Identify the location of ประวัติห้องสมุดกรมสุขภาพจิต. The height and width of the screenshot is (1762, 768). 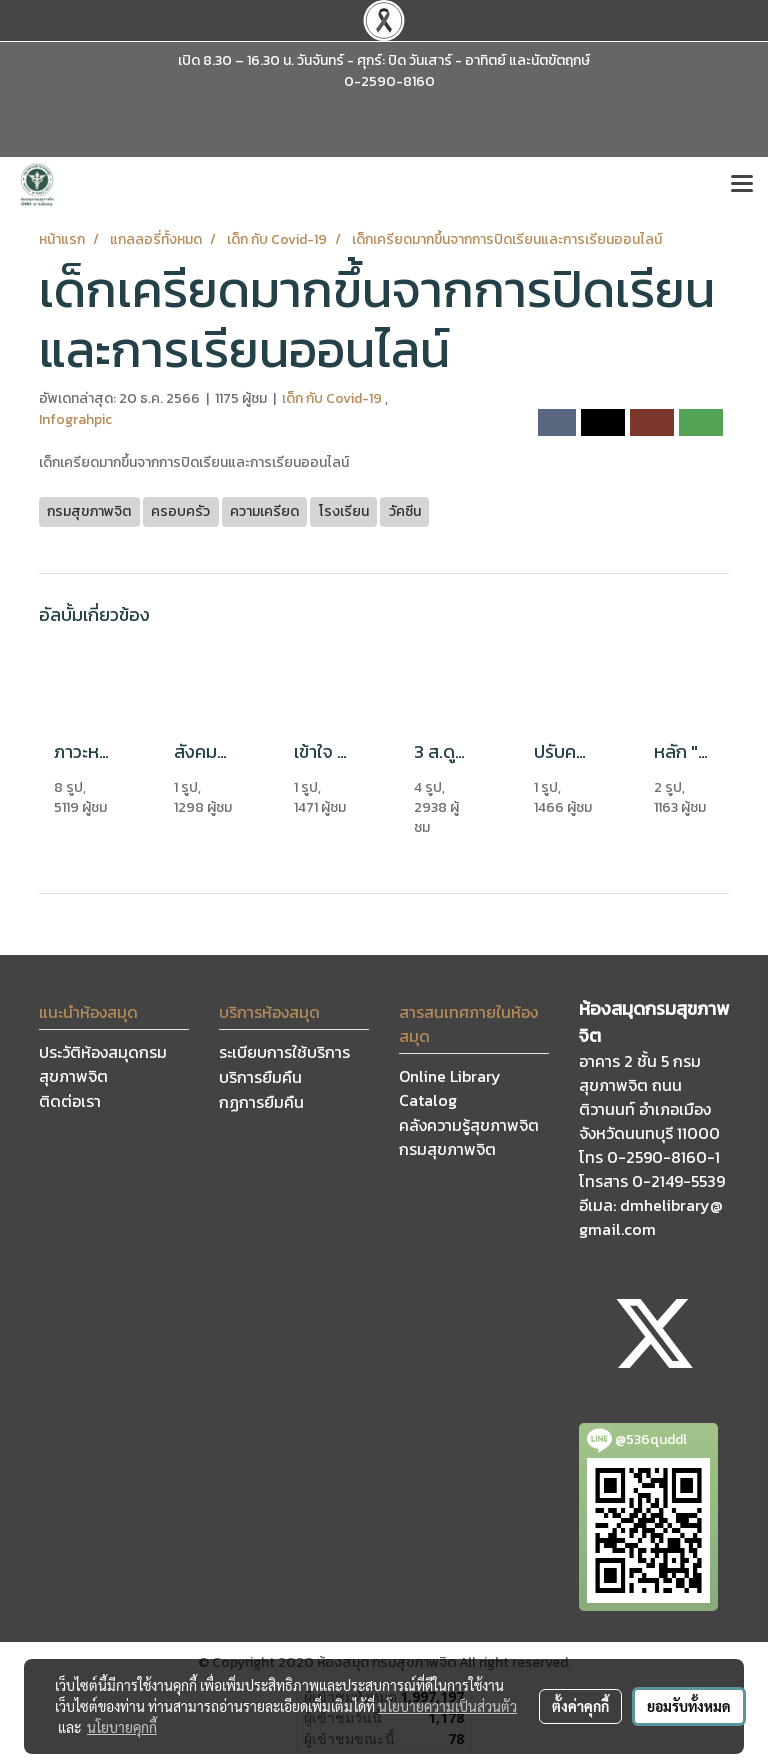
(103, 1064).